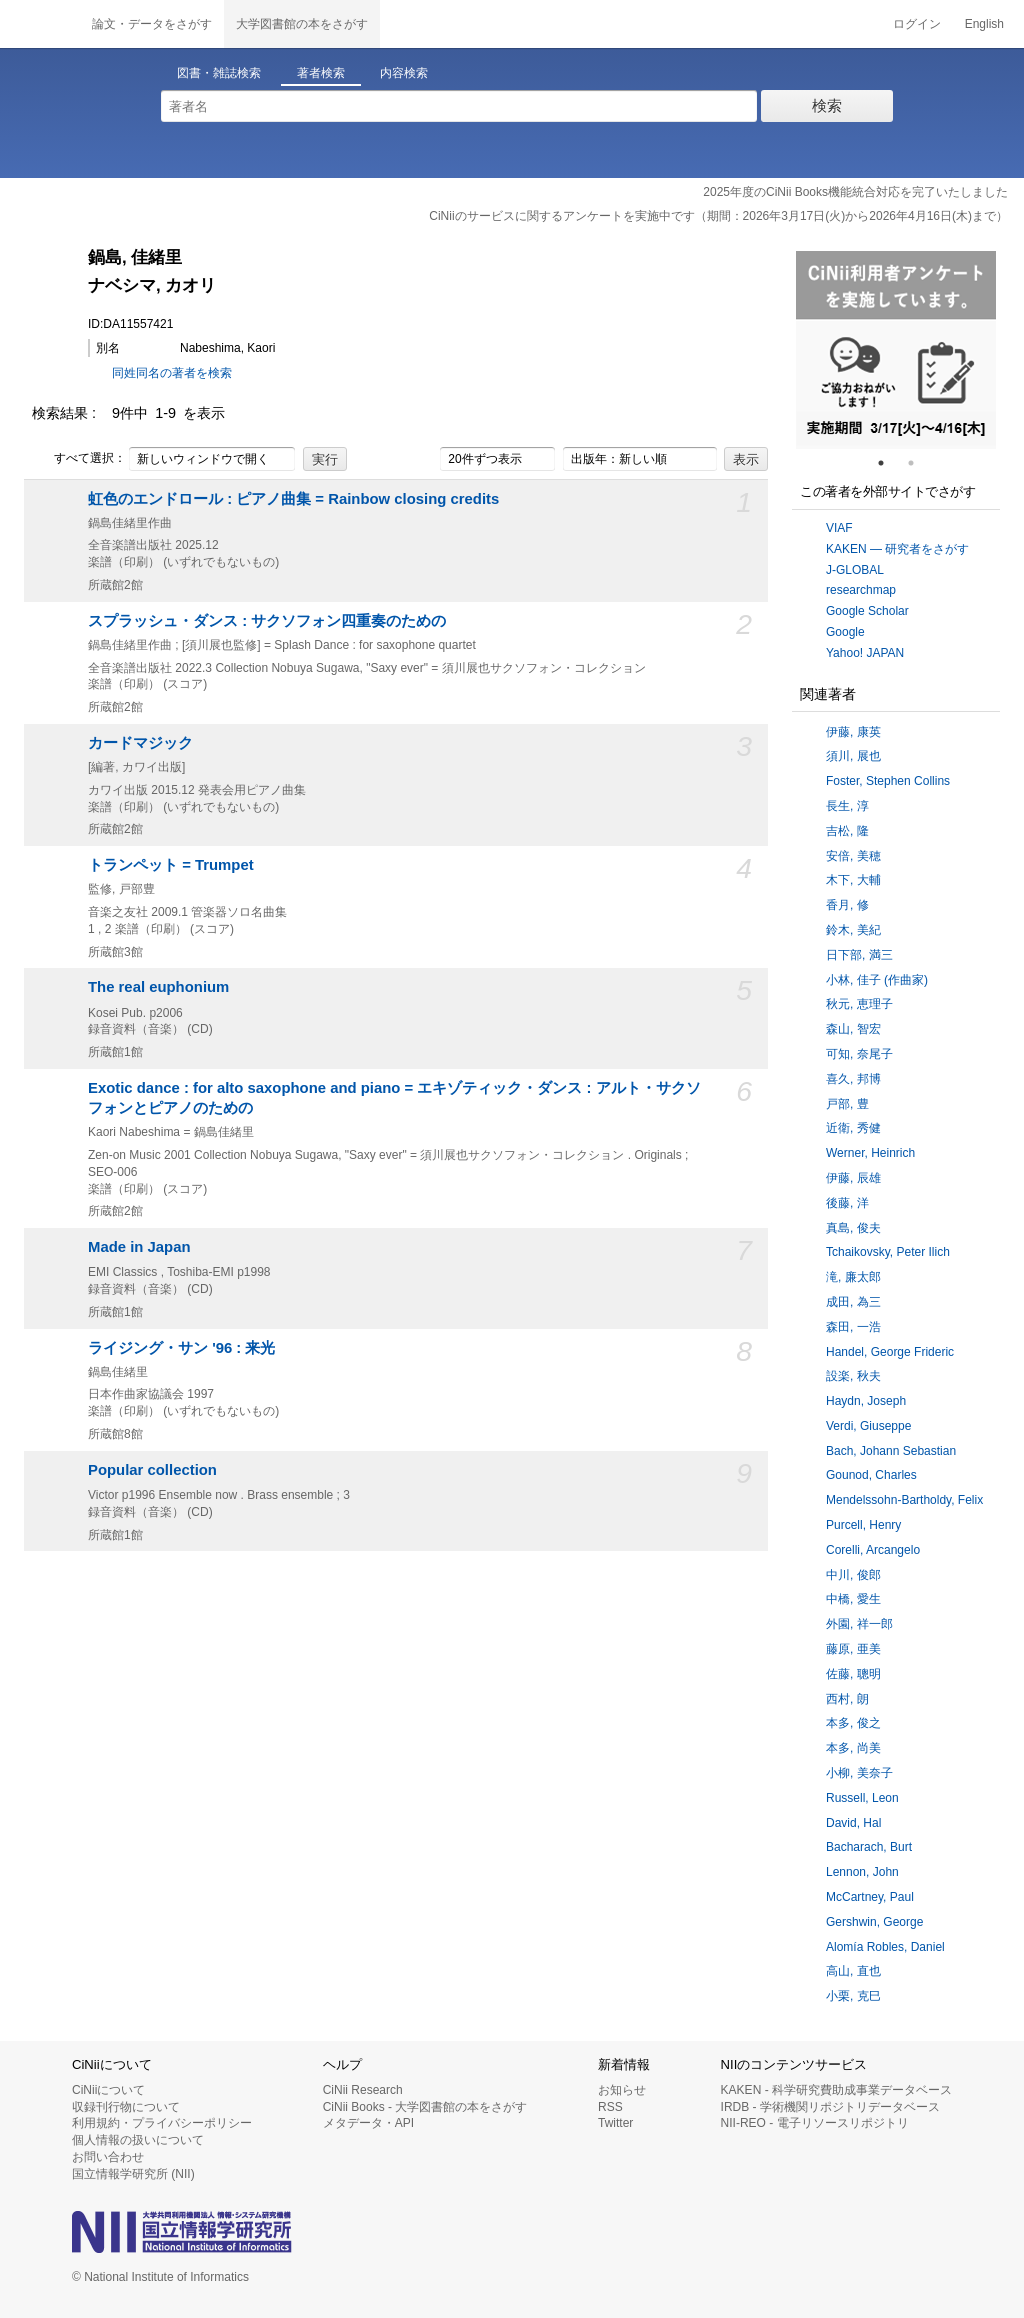  I want to click on Google, so click(845, 632).